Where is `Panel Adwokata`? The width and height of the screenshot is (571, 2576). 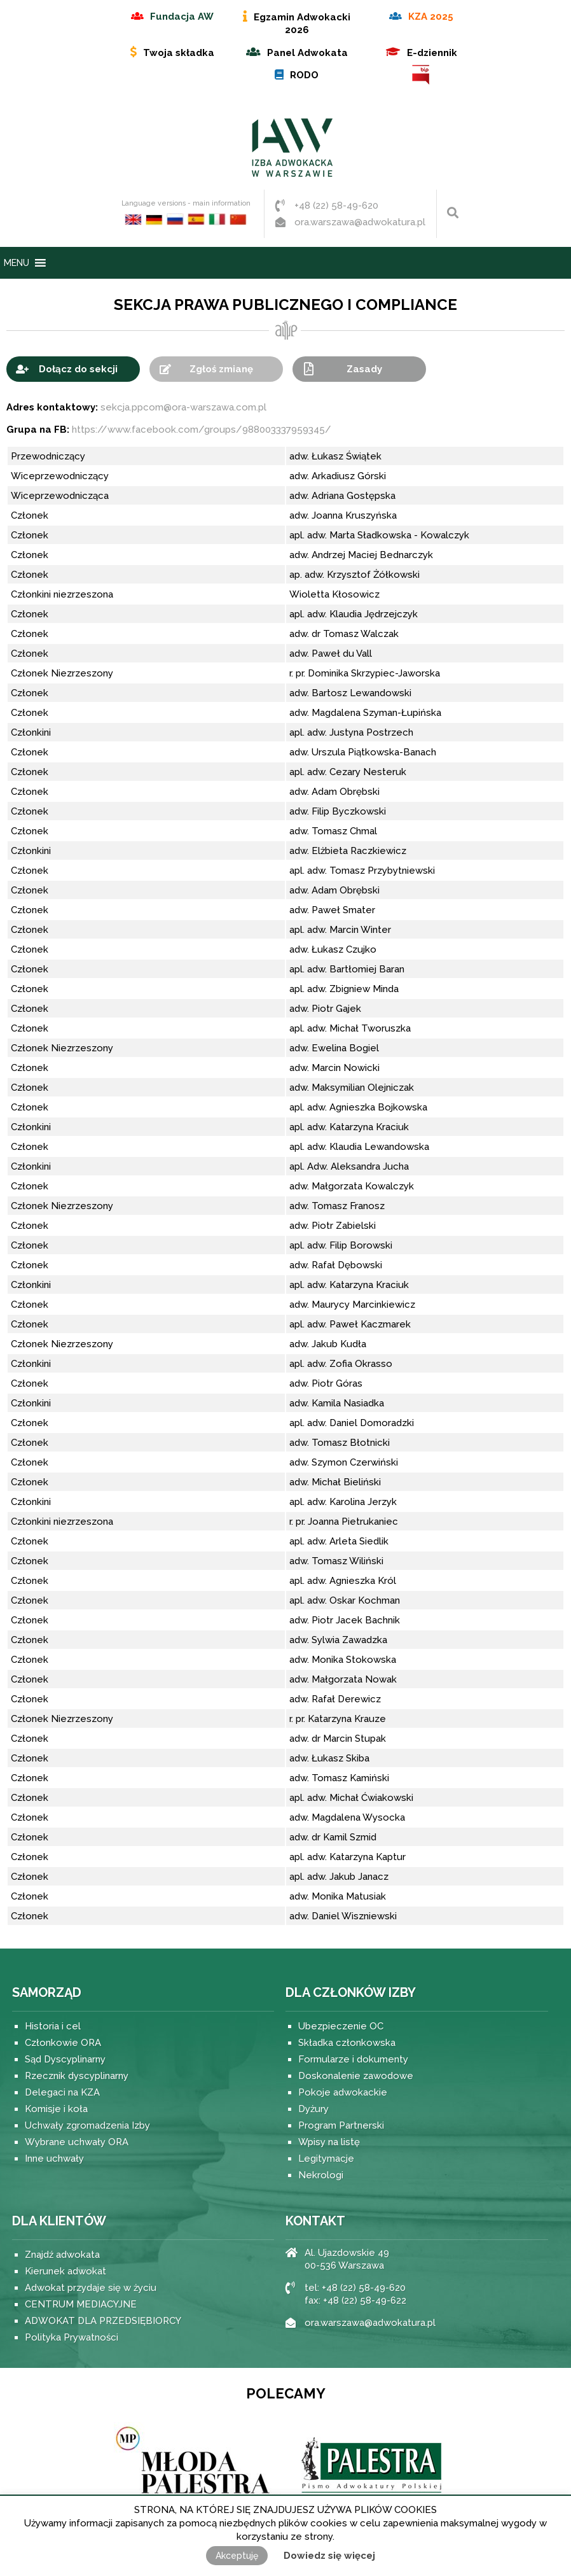 Panel Adwokata is located at coordinates (307, 53).